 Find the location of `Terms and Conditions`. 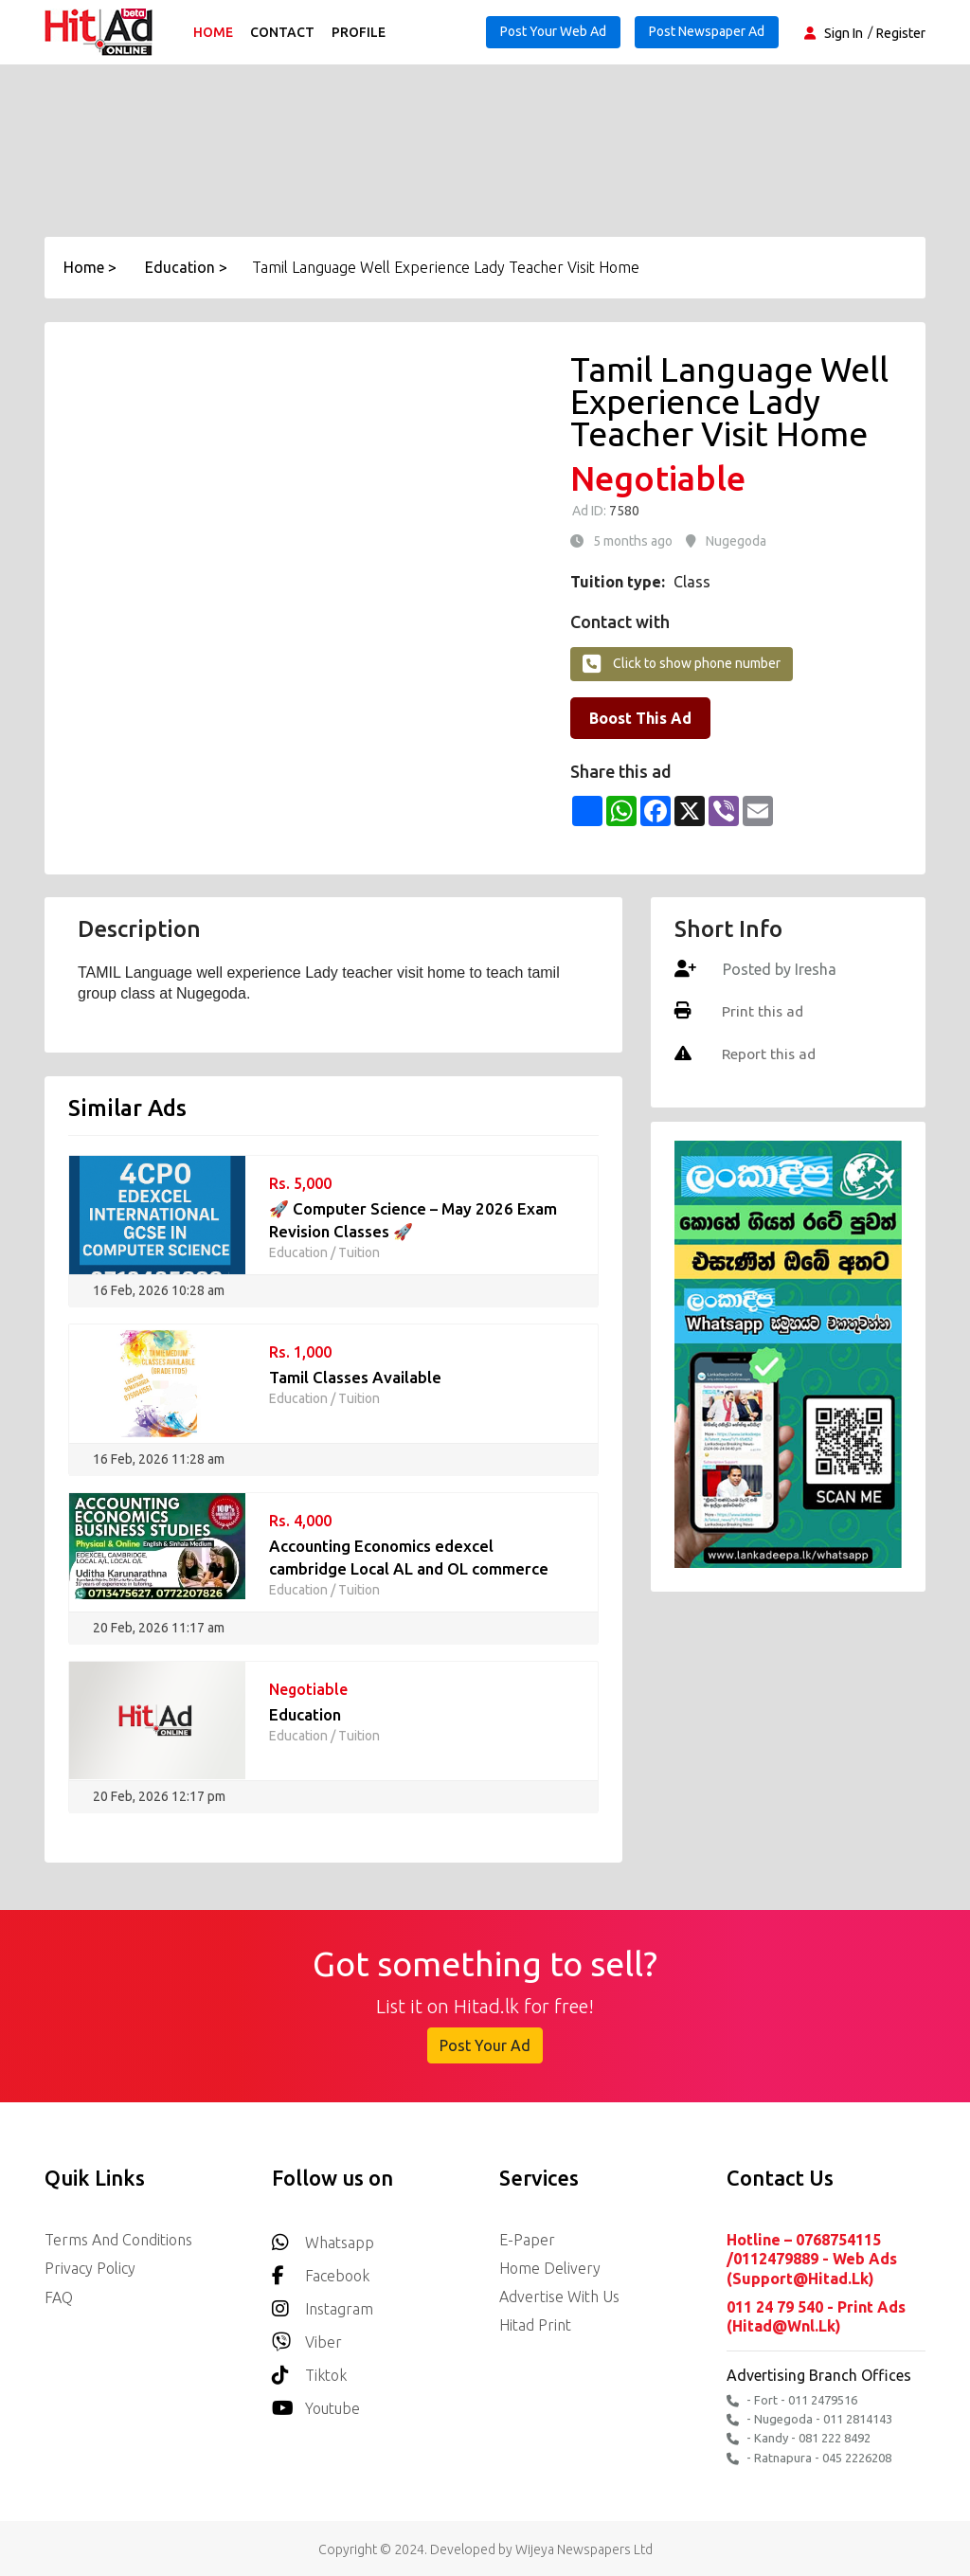

Terms and Conditions is located at coordinates (118, 2239).